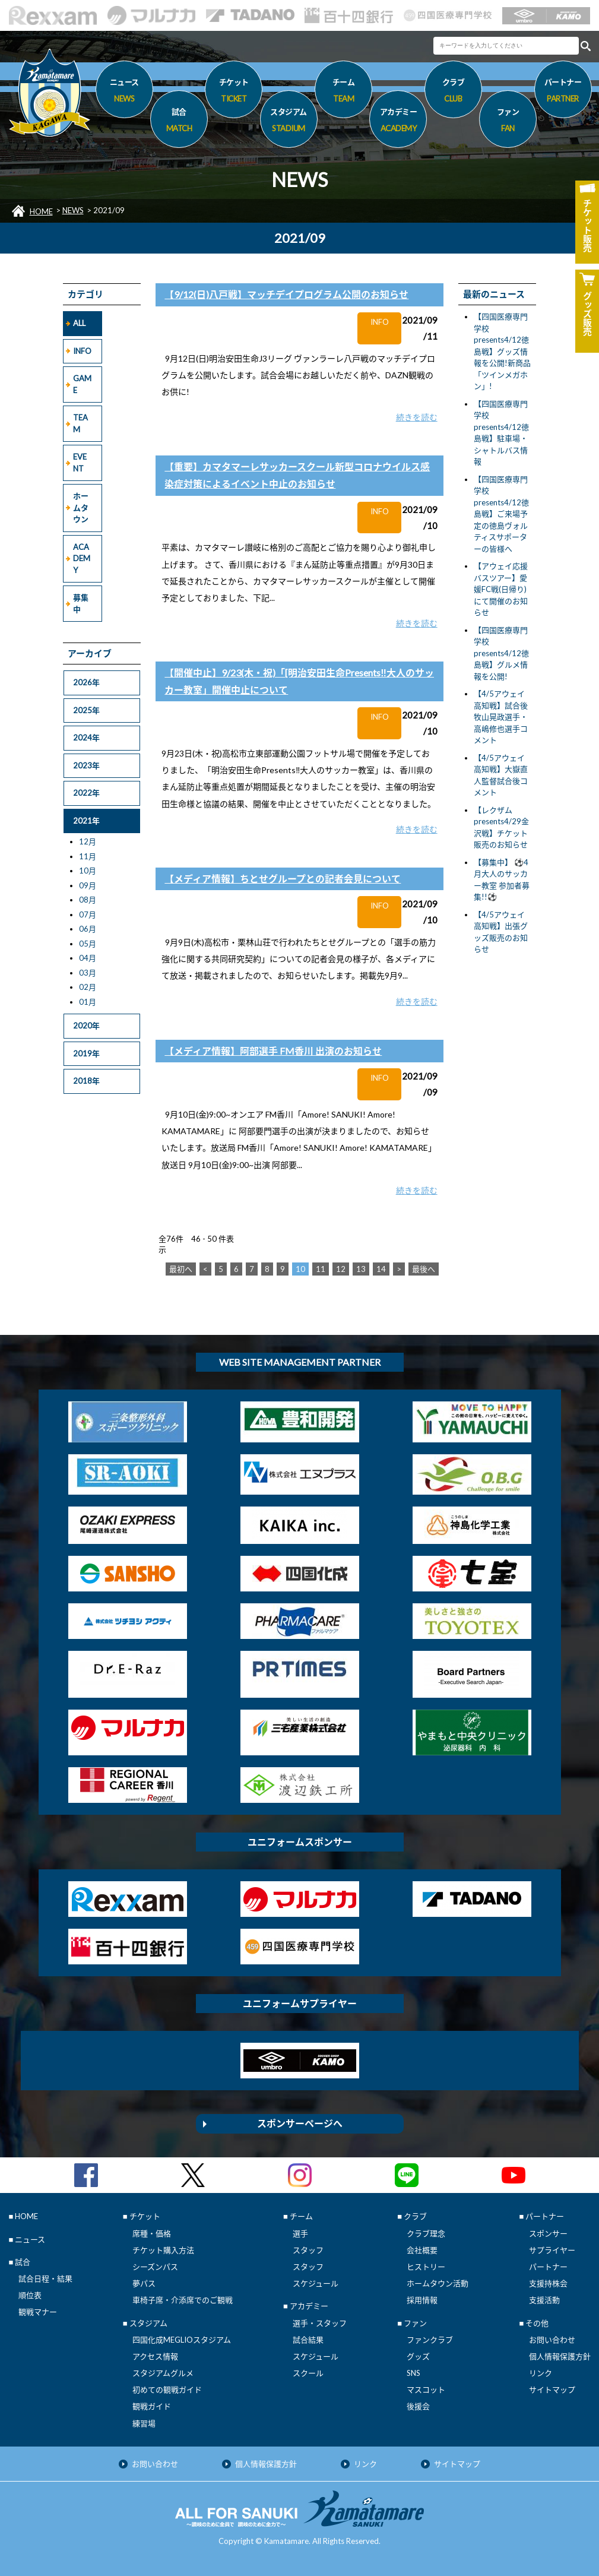 This screenshot has height=2576, width=599. What do you see at coordinates (86, 765) in the screenshot?
I see `2023年` at bounding box center [86, 765].